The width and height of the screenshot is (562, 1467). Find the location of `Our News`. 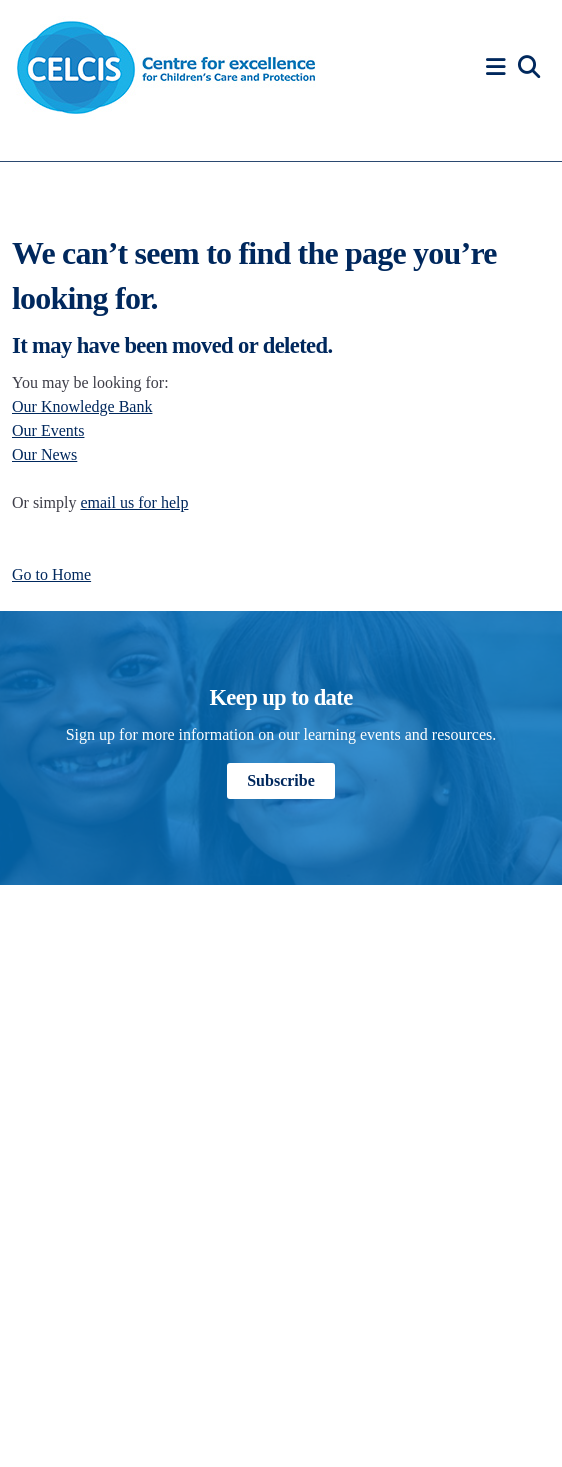

Our News is located at coordinates (44, 454).